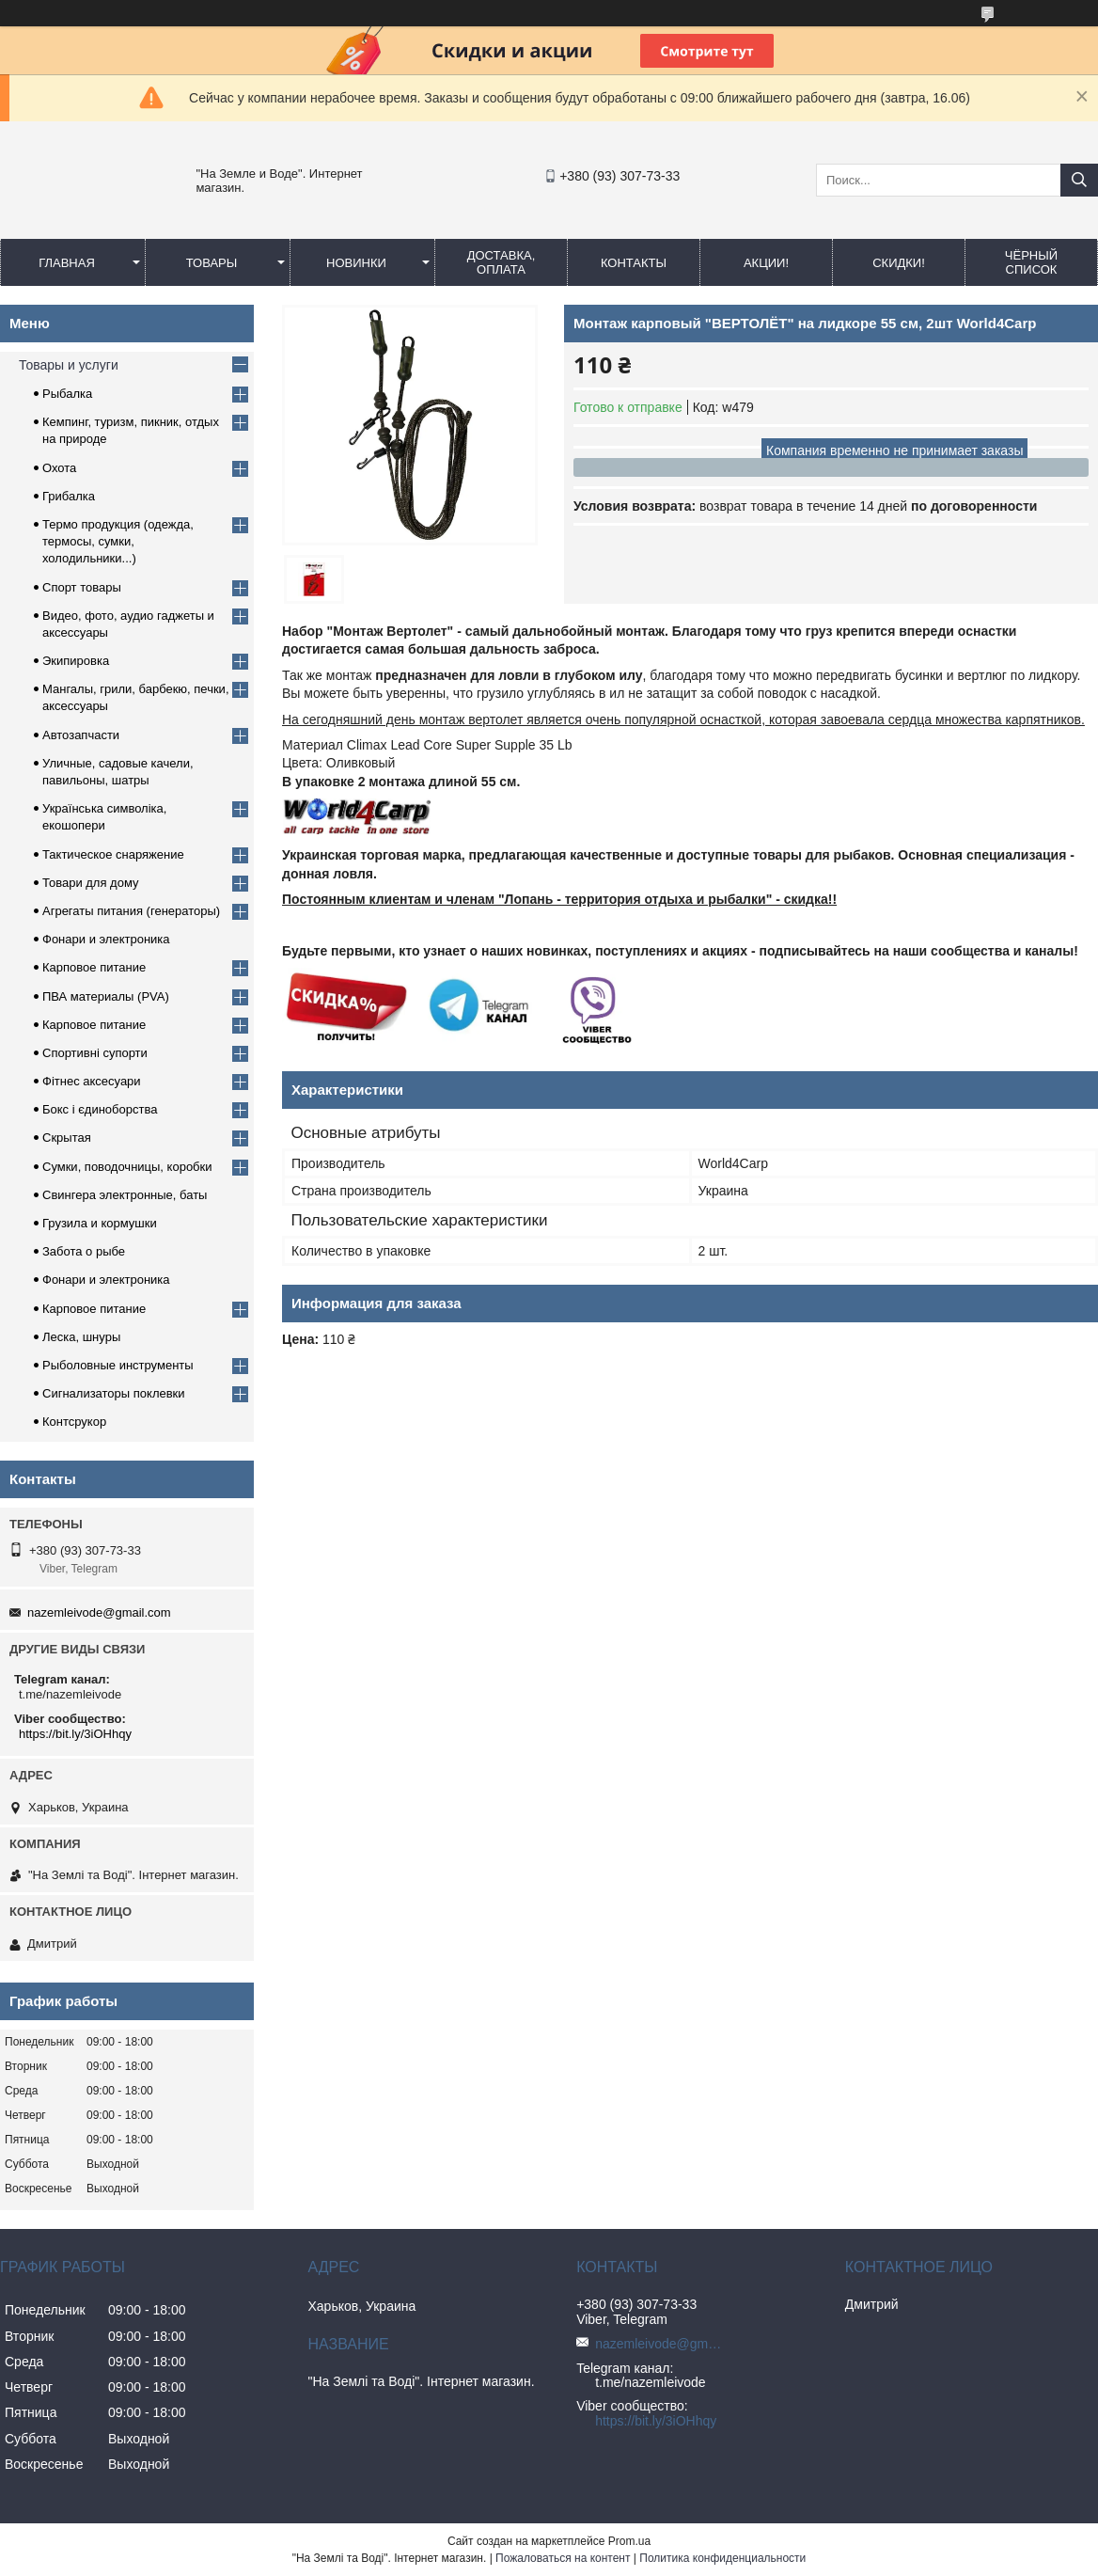 The image size is (1098, 2576). What do you see at coordinates (501, 262) in the screenshot?
I see `Доставка, оплата` at bounding box center [501, 262].